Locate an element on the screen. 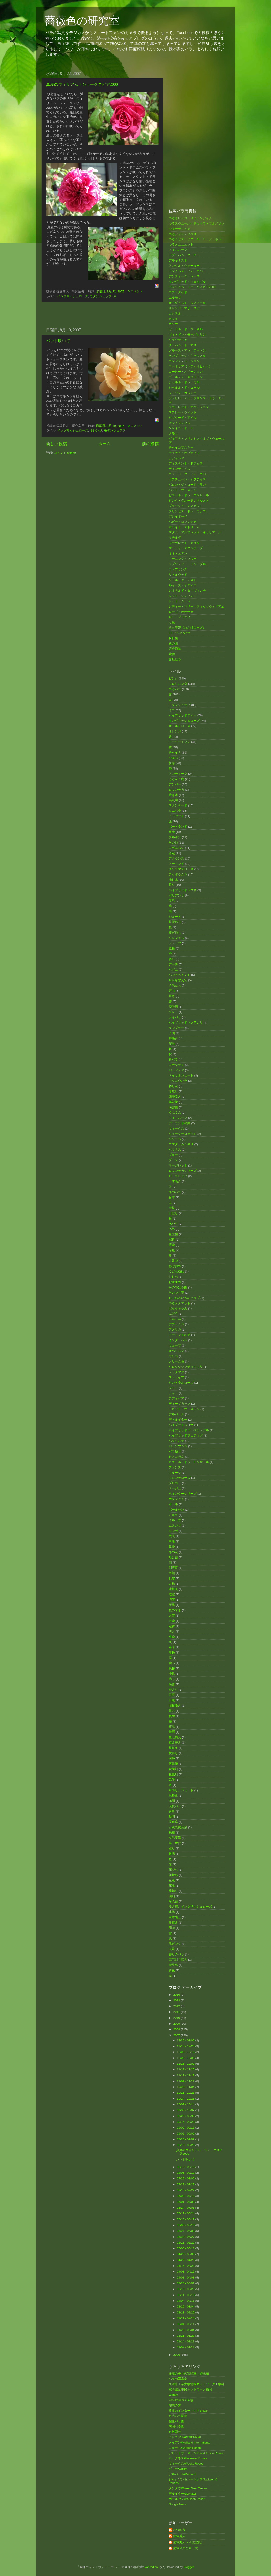 The image size is (271, 2576). ブルボン is located at coordinates (175, 837).